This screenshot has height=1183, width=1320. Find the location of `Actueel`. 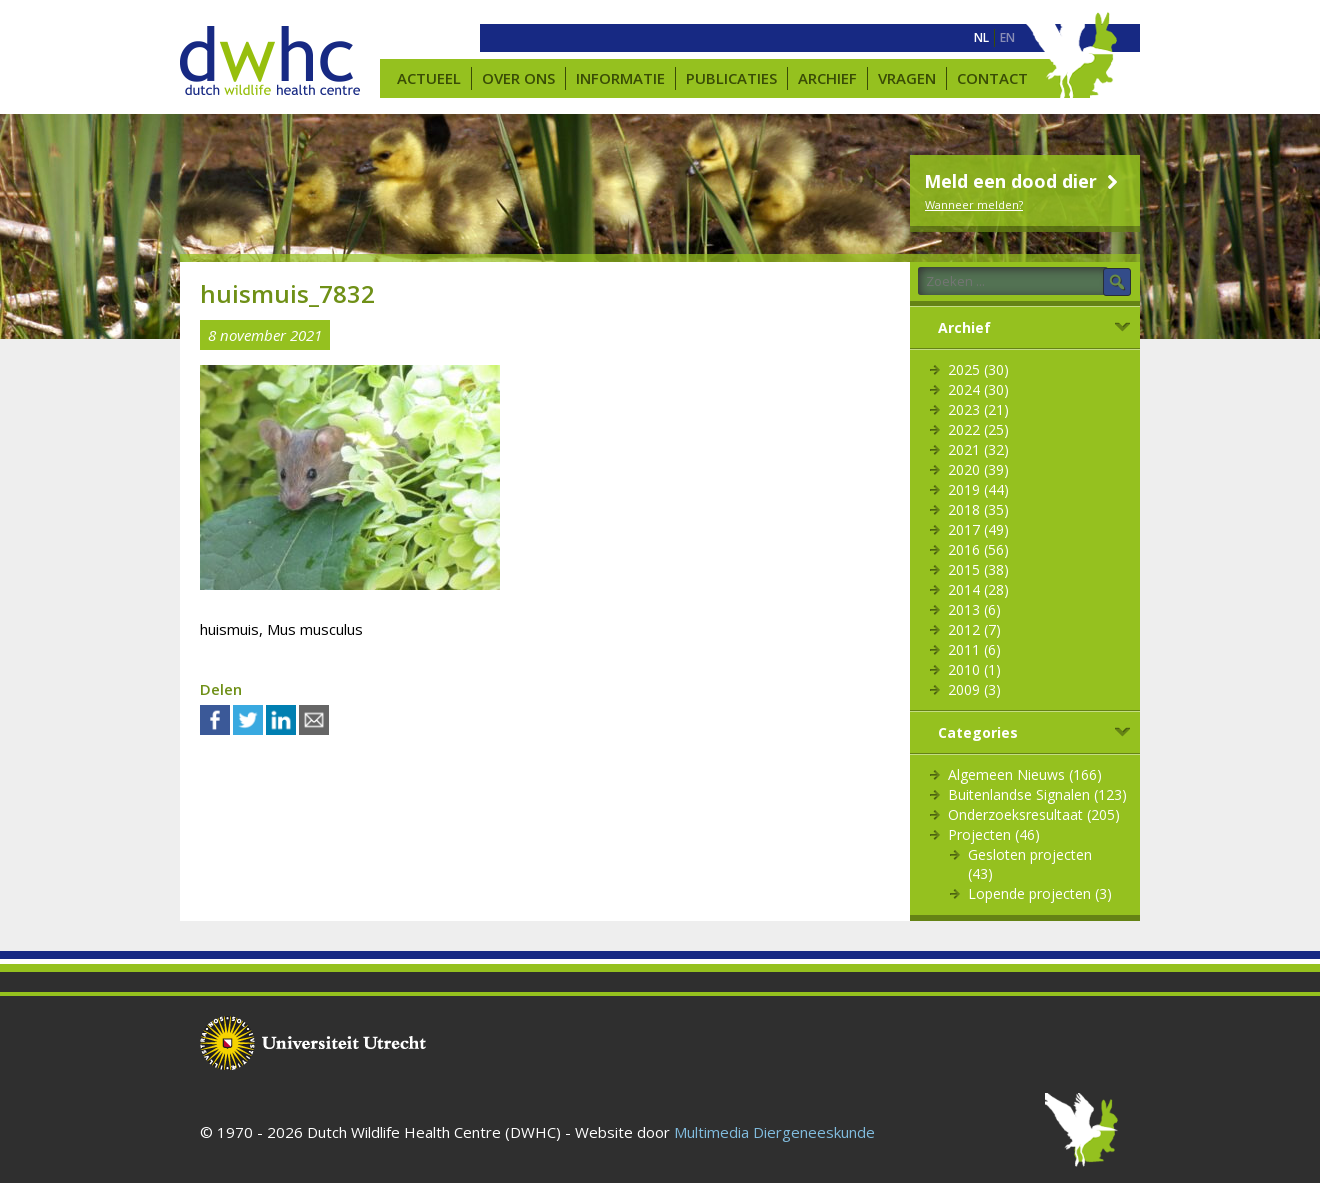

Actueel is located at coordinates (429, 78).